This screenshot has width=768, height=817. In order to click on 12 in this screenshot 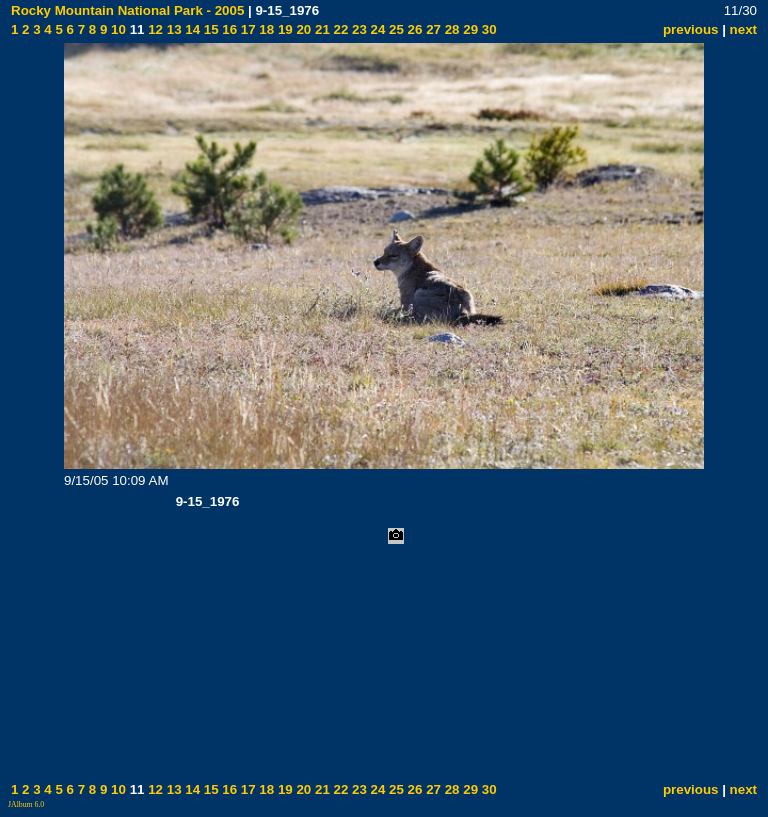, I will do `click(153, 29)`.